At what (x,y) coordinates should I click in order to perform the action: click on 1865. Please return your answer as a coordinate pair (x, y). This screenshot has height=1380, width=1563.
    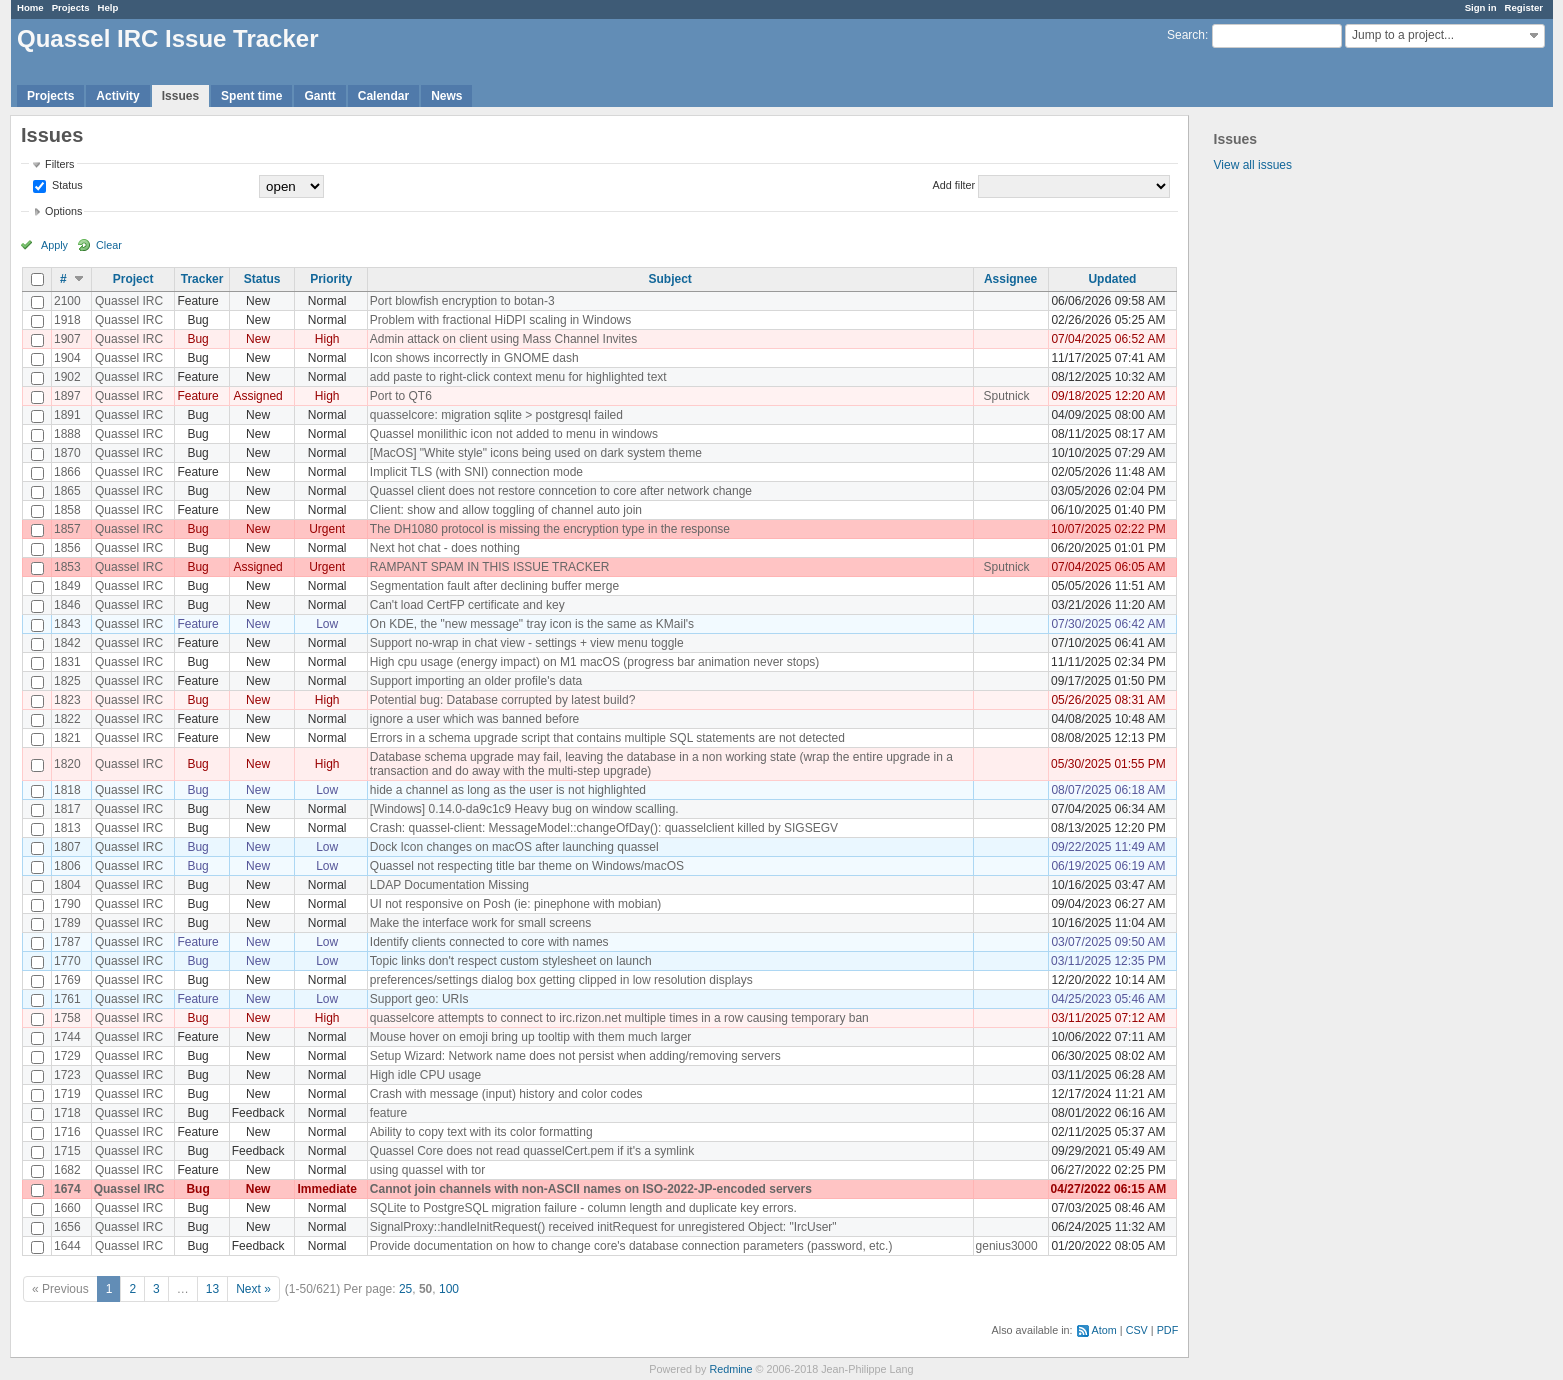
    Looking at the image, I should click on (67, 491).